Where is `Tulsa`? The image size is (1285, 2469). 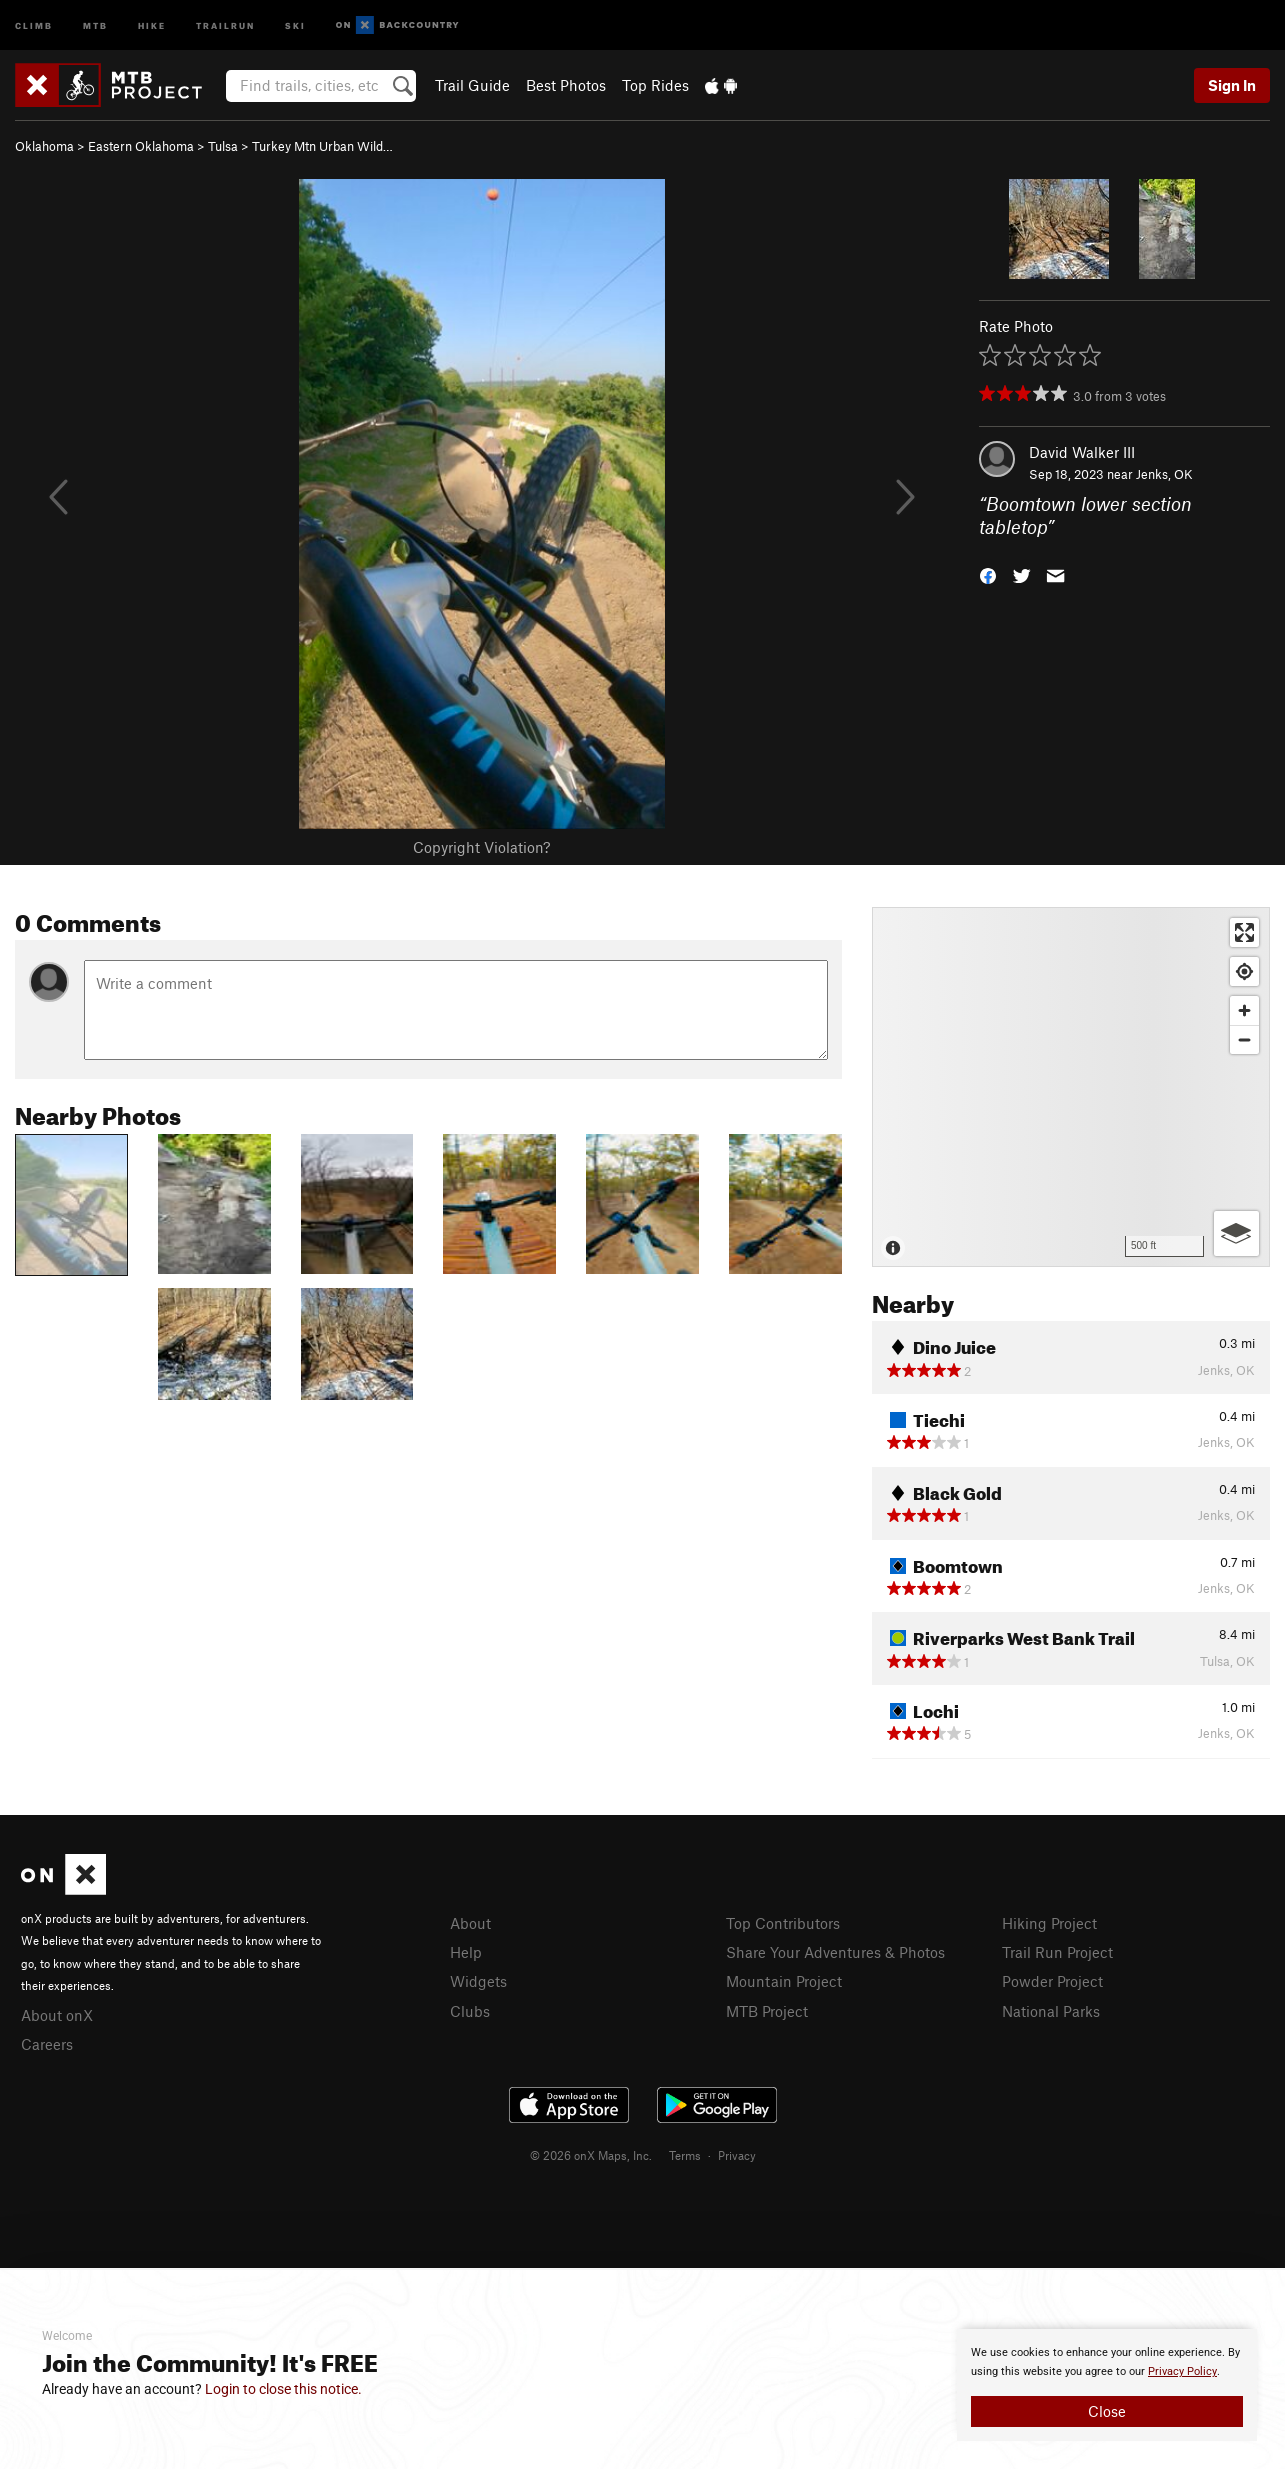 Tulsa is located at coordinates (223, 146).